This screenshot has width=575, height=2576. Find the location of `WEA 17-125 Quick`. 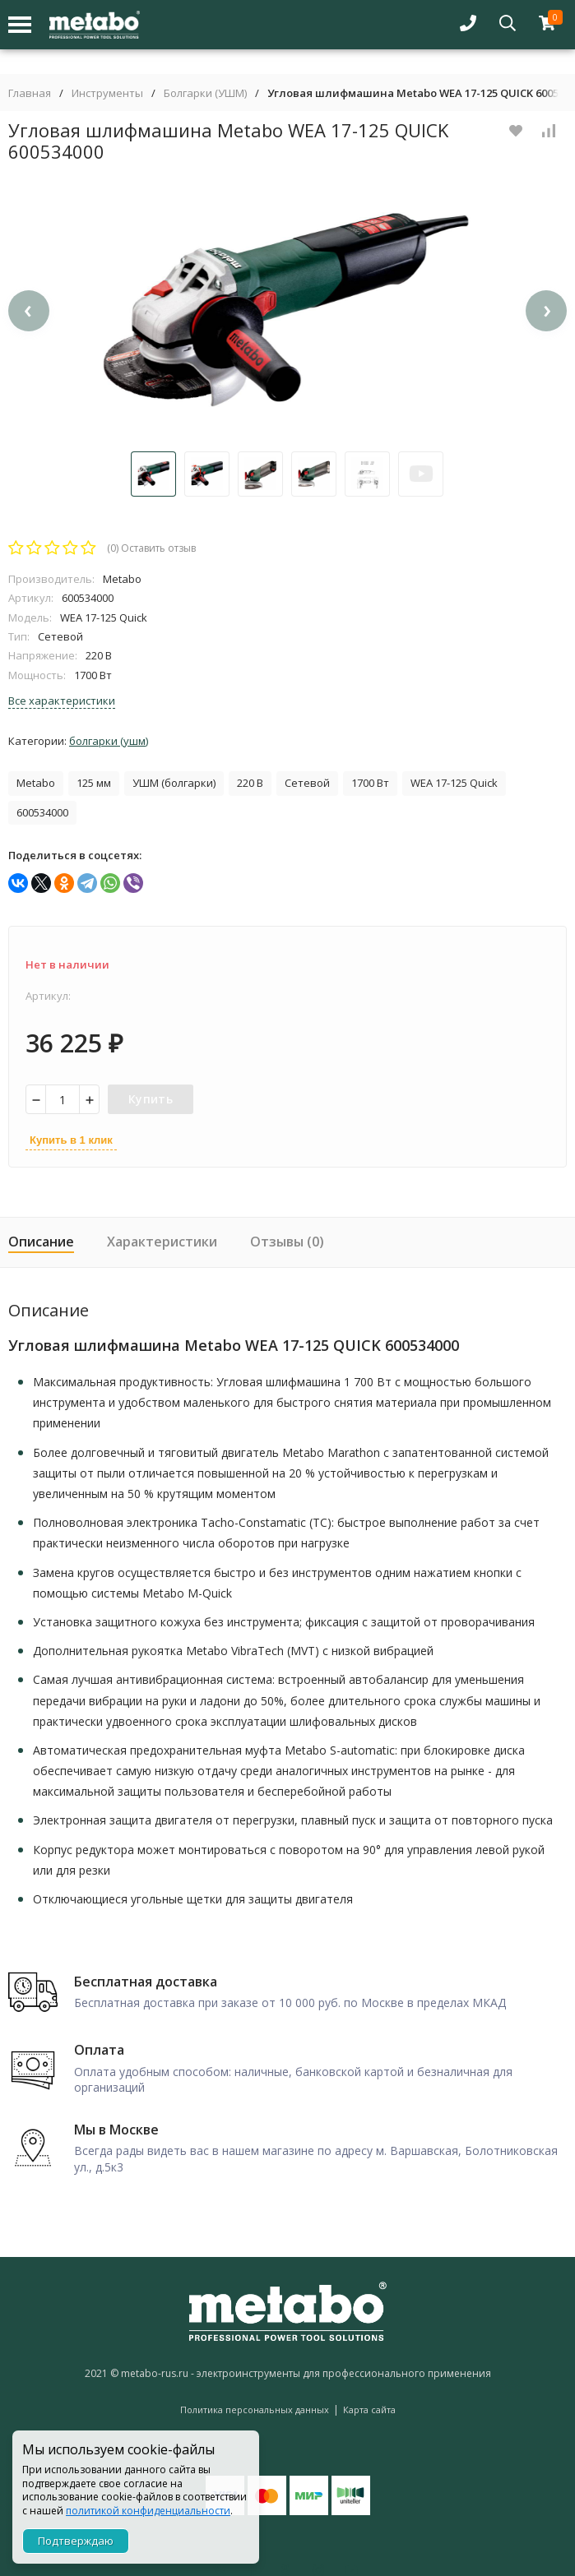

WEA 17-125 Quick is located at coordinates (454, 782).